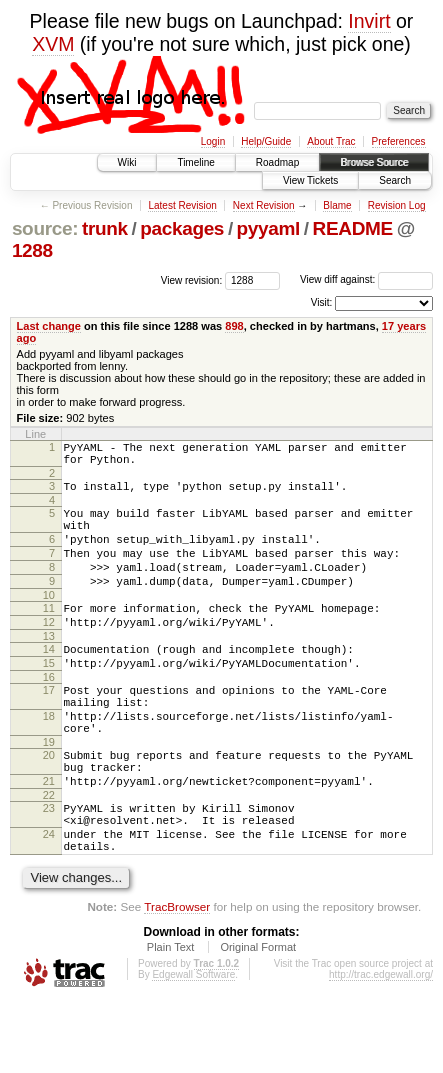 This screenshot has height=1073, width=443. I want to click on Blame, so click(337, 205).